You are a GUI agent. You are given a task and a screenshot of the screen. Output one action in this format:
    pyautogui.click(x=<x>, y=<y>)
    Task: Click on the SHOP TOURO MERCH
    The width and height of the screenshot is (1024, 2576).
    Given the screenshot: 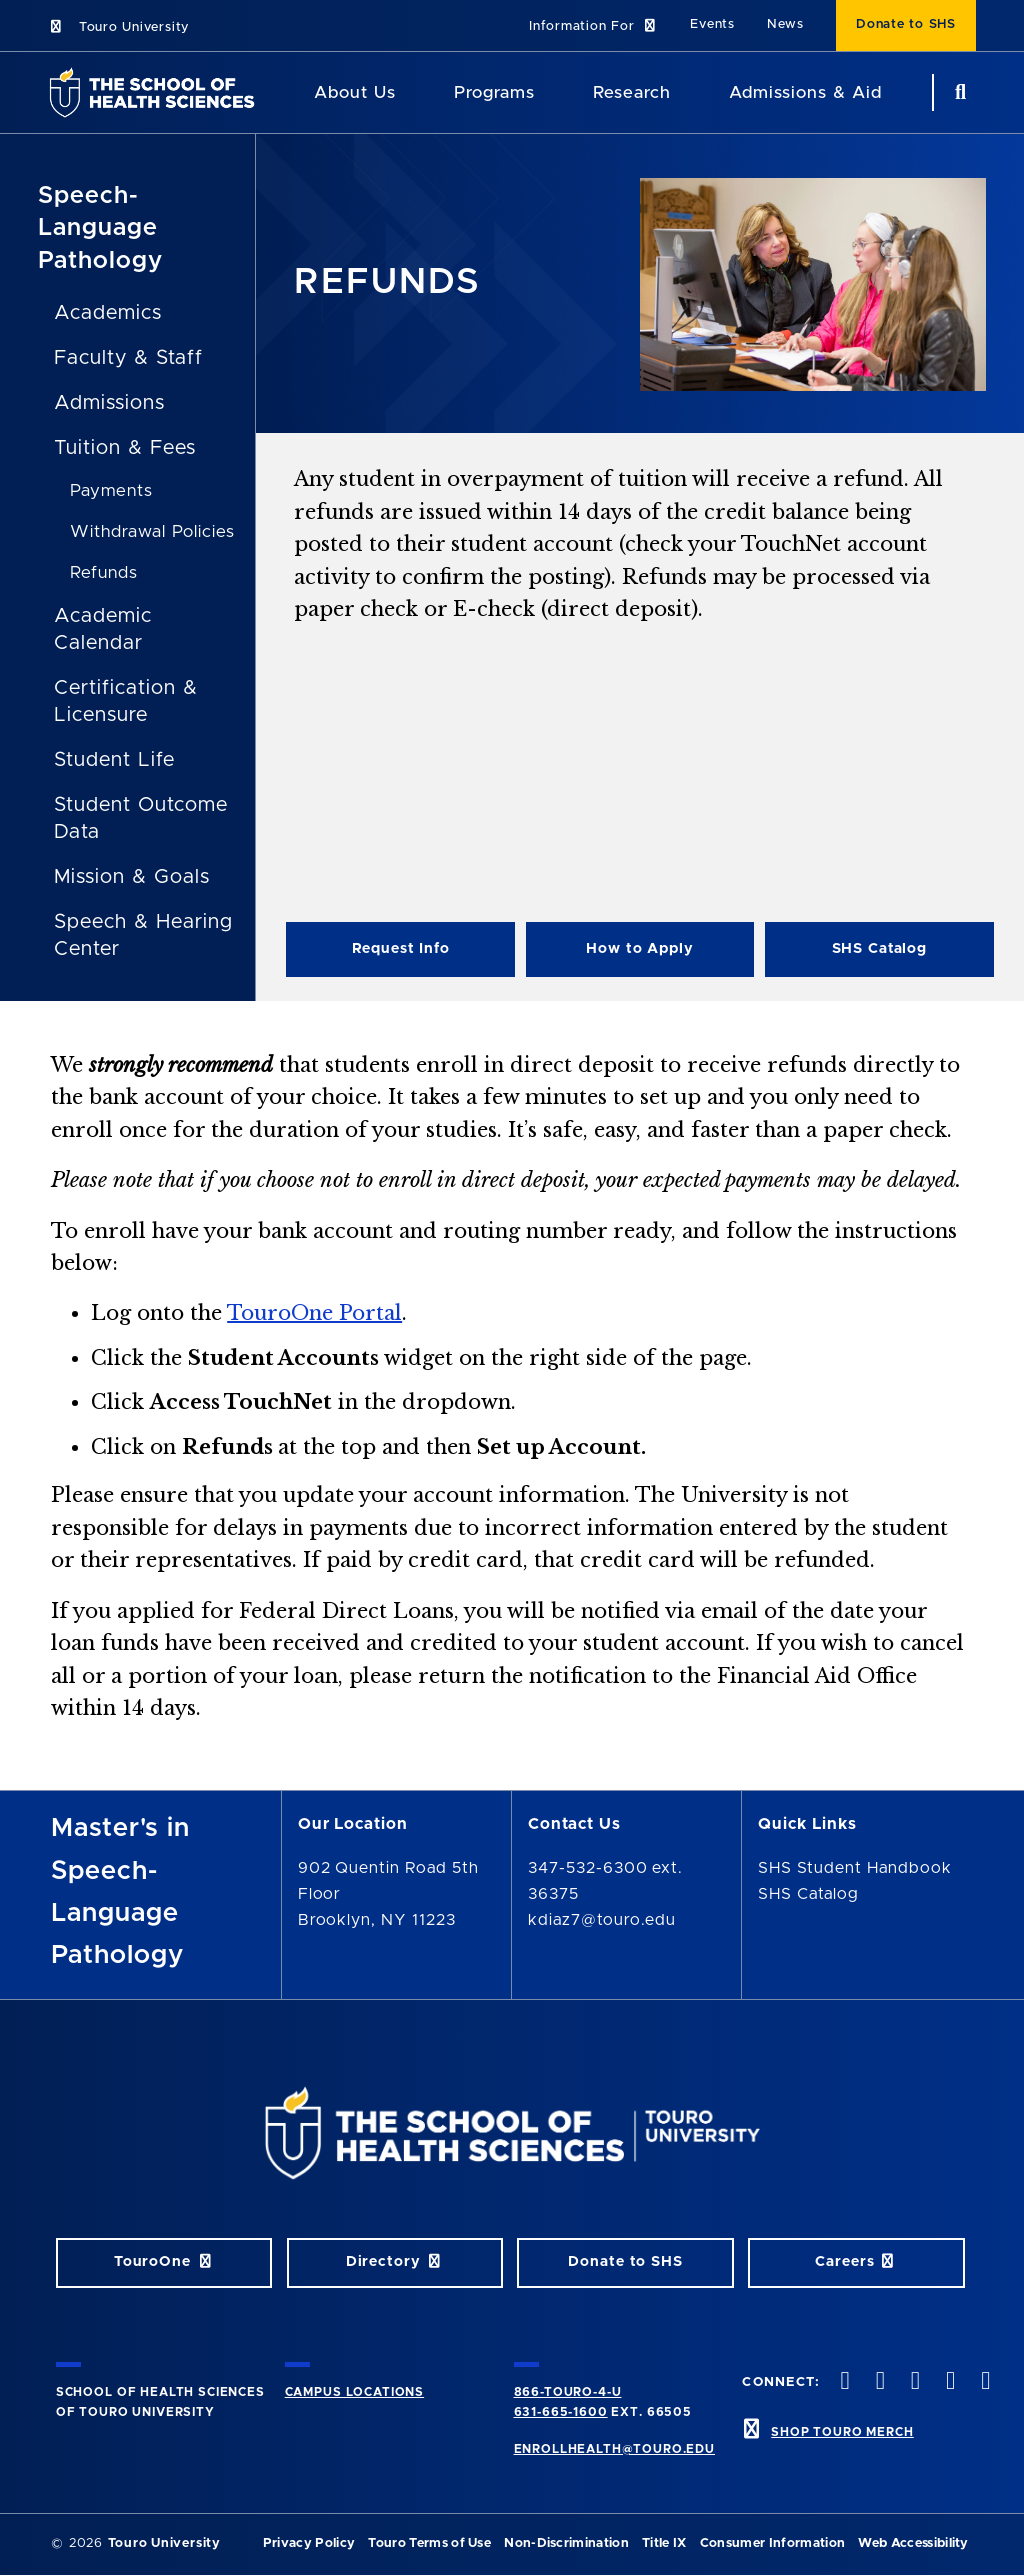 What is the action you would take?
    pyautogui.click(x=842, y=2432)
    